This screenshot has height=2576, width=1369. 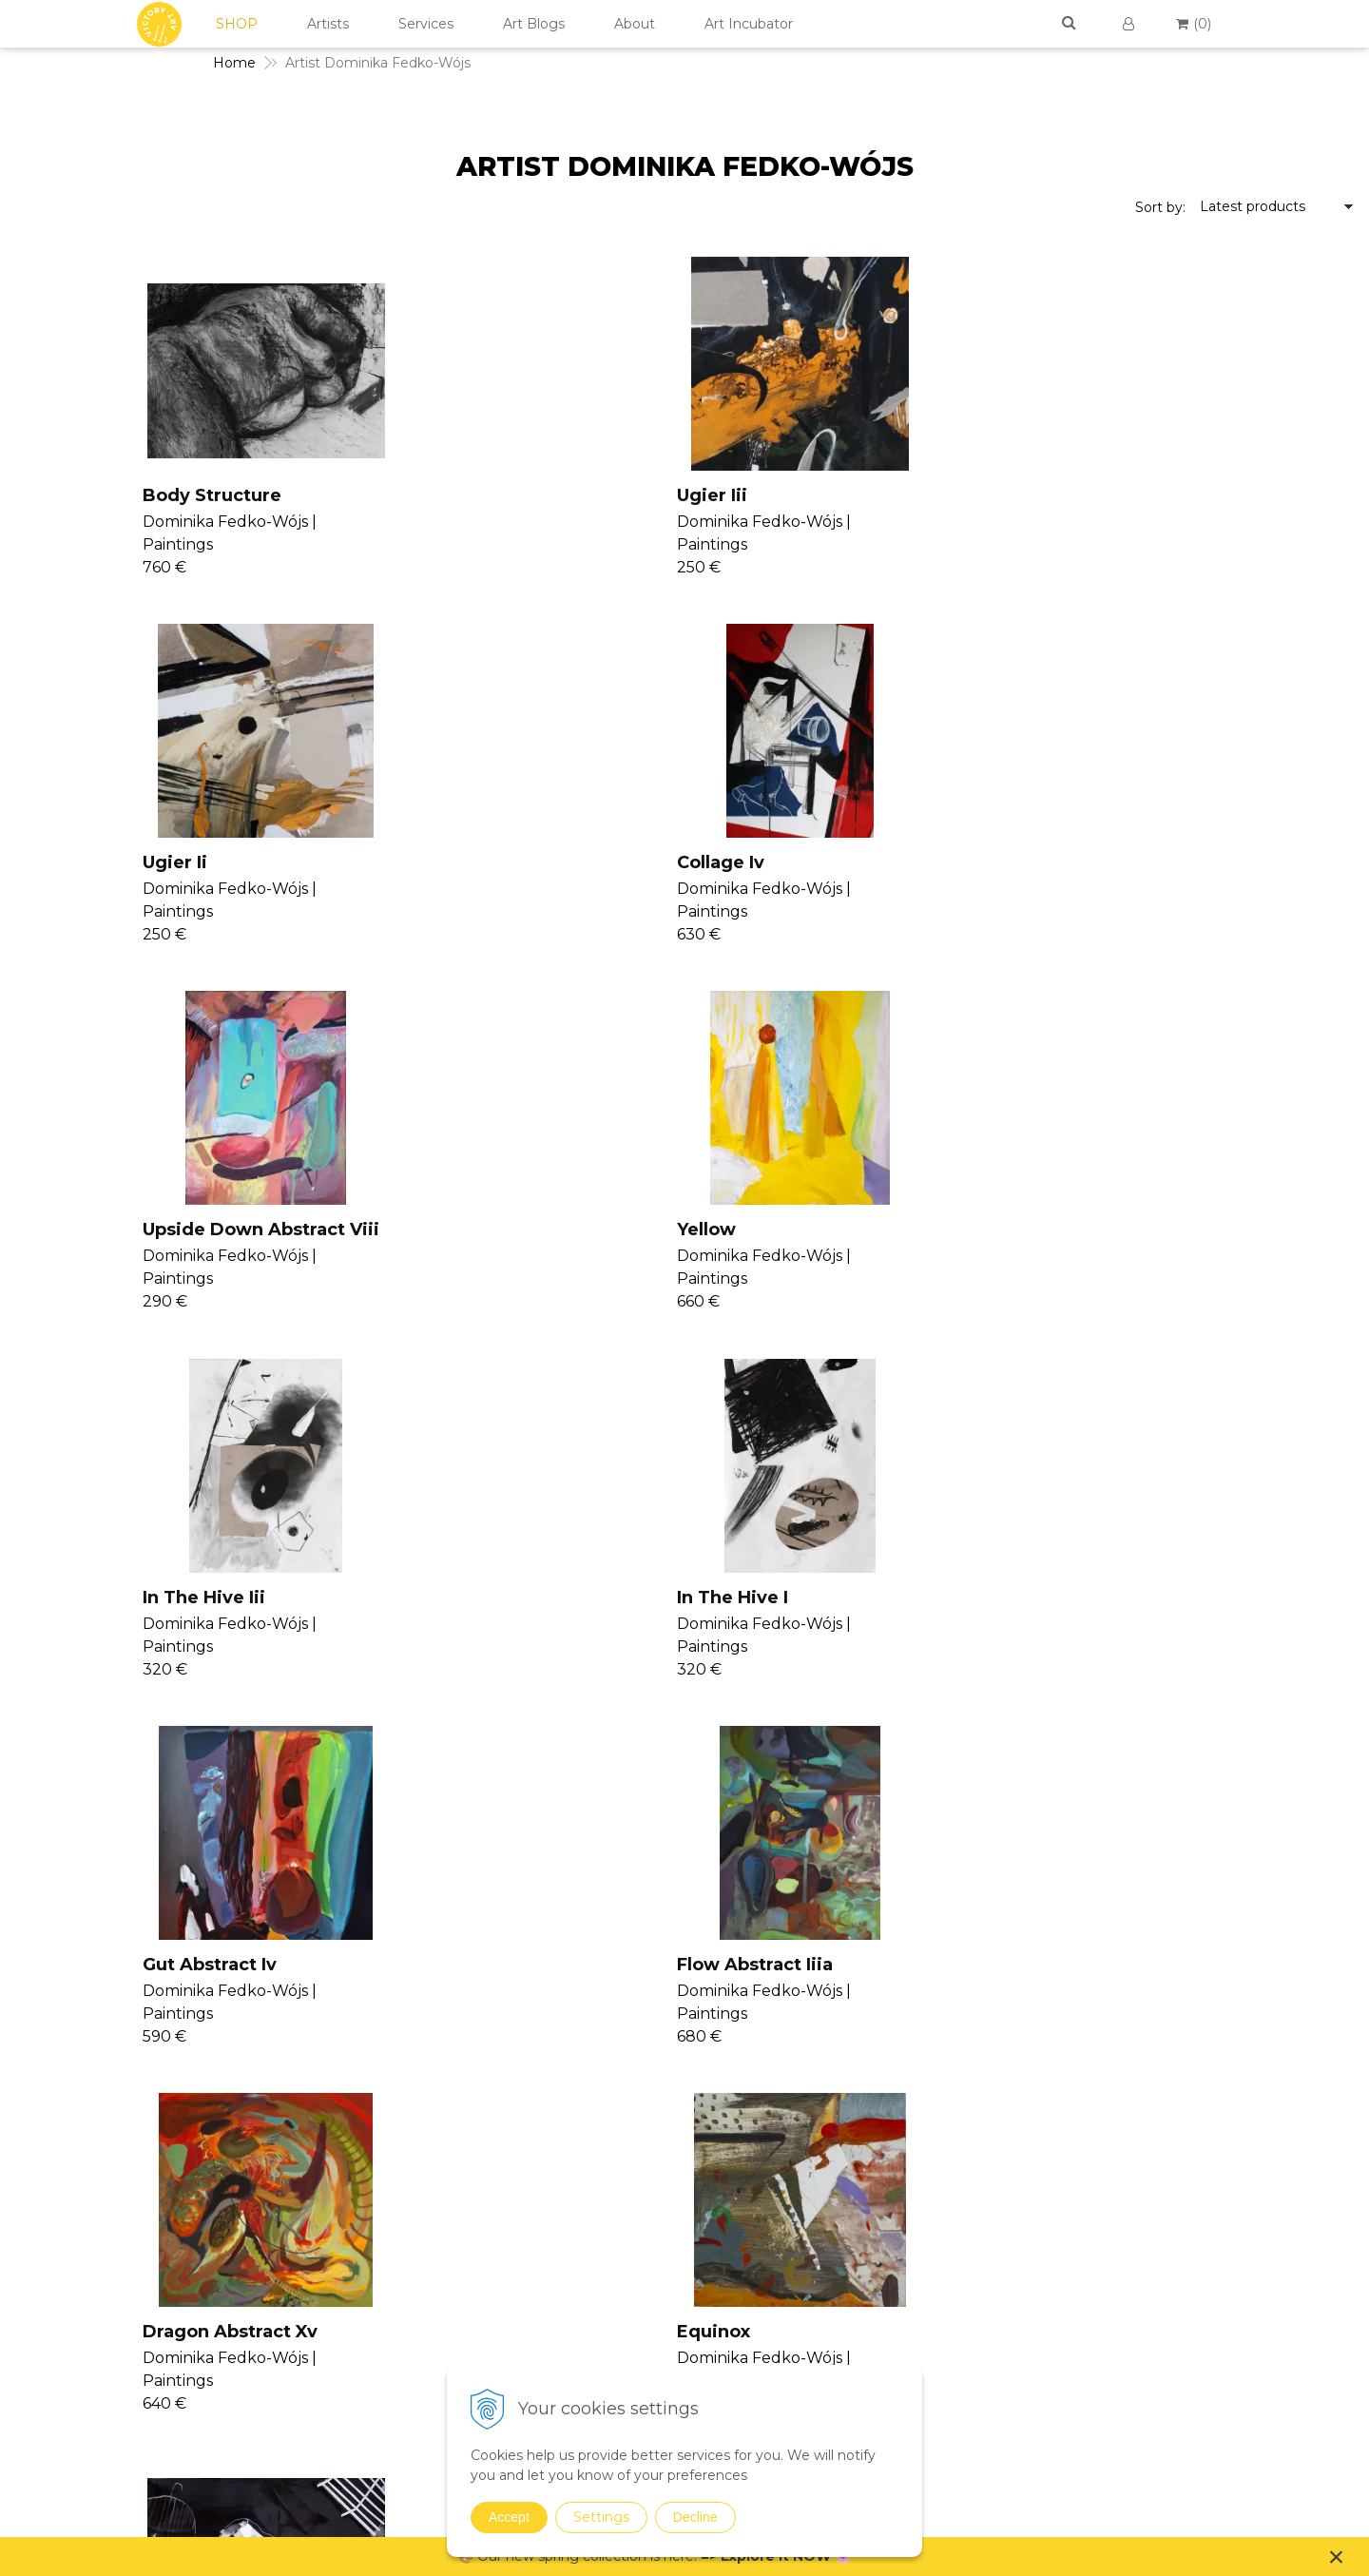 What do you see at coordinates (465, 1229) in the screenshot?
I see `Flow Abstract Iiia` at bounding box center [465, 1229].